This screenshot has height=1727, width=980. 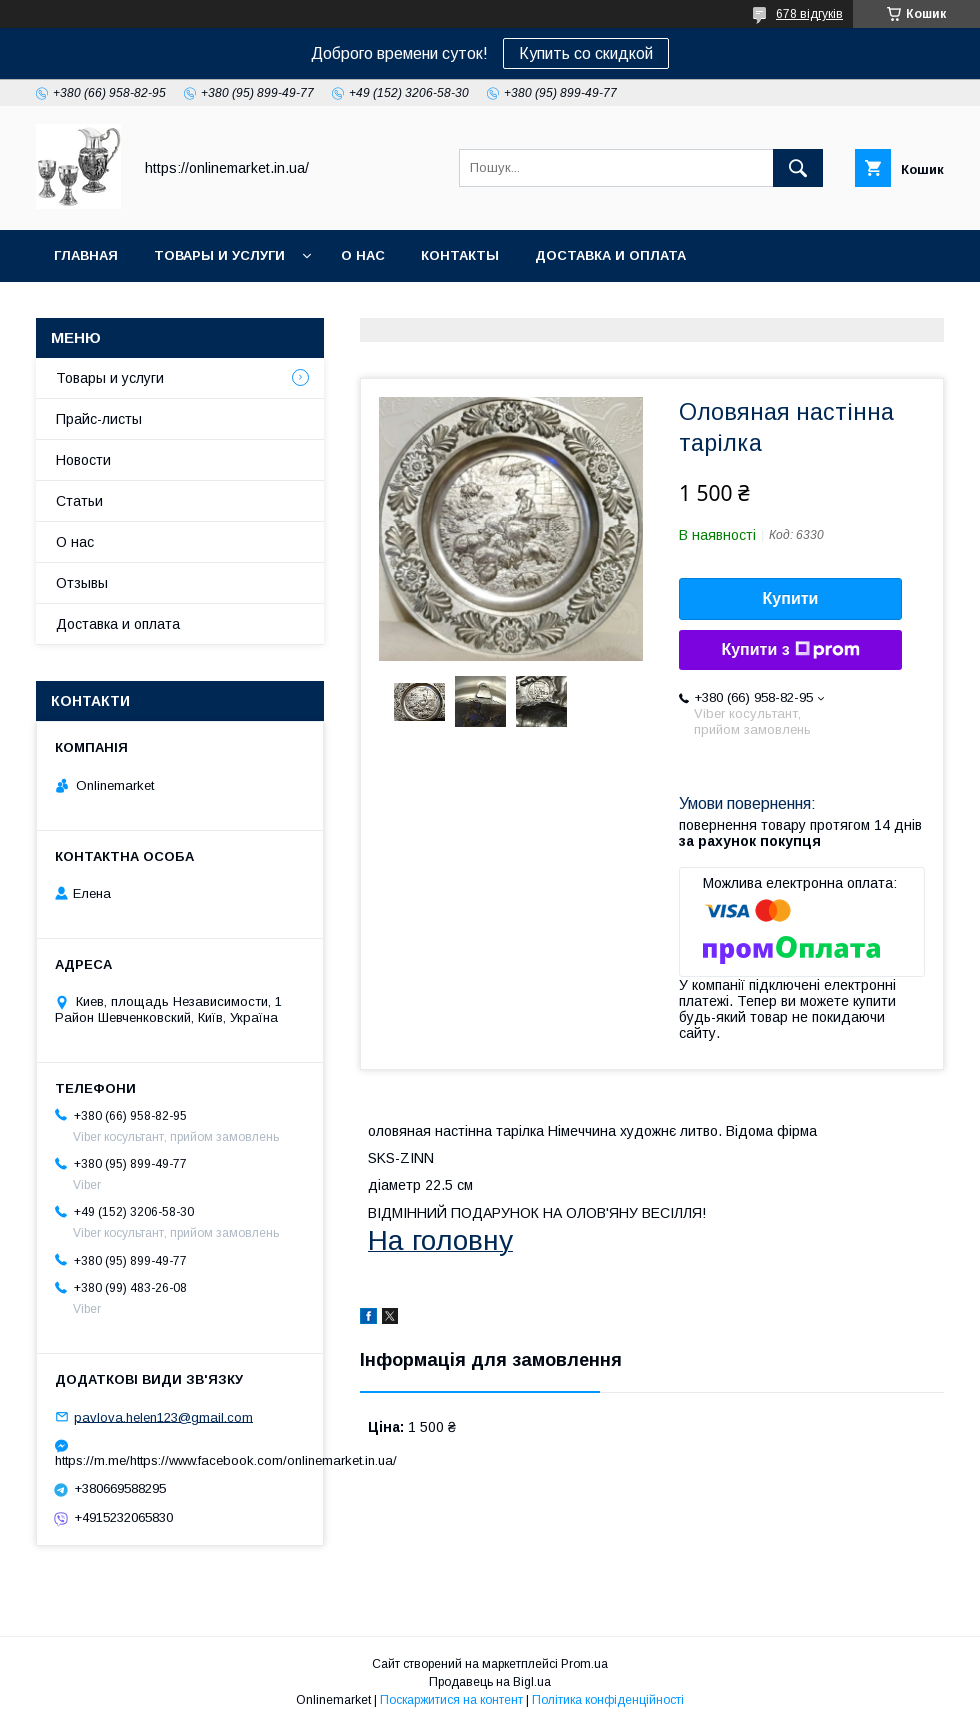 What do you see at coordinates (490, 1682) in the screenshot?
I see `Продавець на Bigl.ua` at bounding box center [490, 1682].